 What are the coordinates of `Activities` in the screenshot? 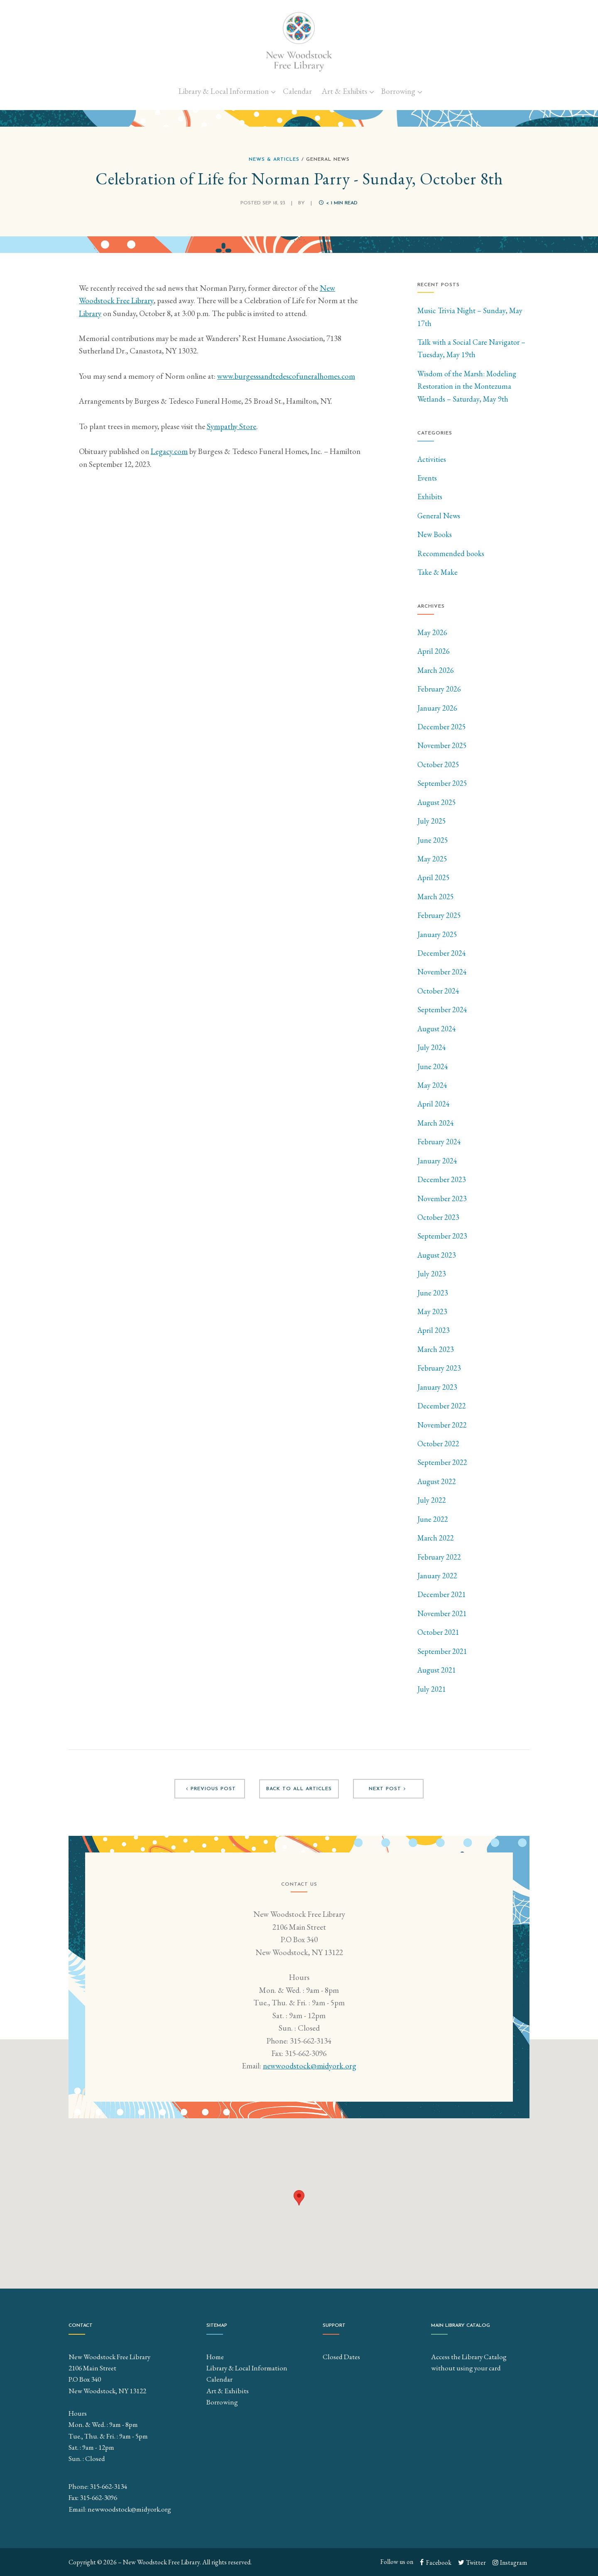 It's located at (431, 459).